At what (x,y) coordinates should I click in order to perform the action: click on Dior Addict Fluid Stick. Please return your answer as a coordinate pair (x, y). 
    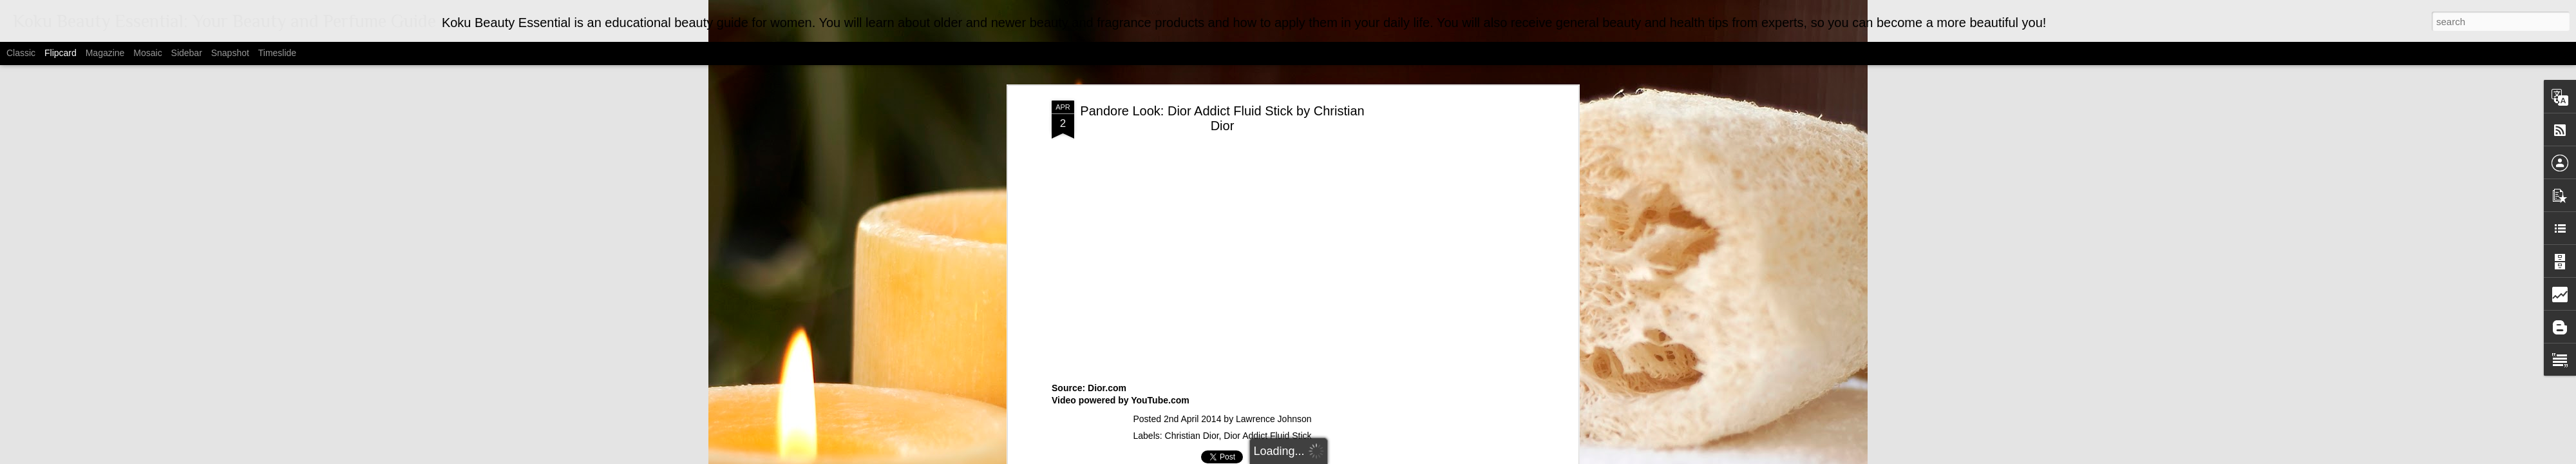
    Looking at the image, I should click on (1267, 435).